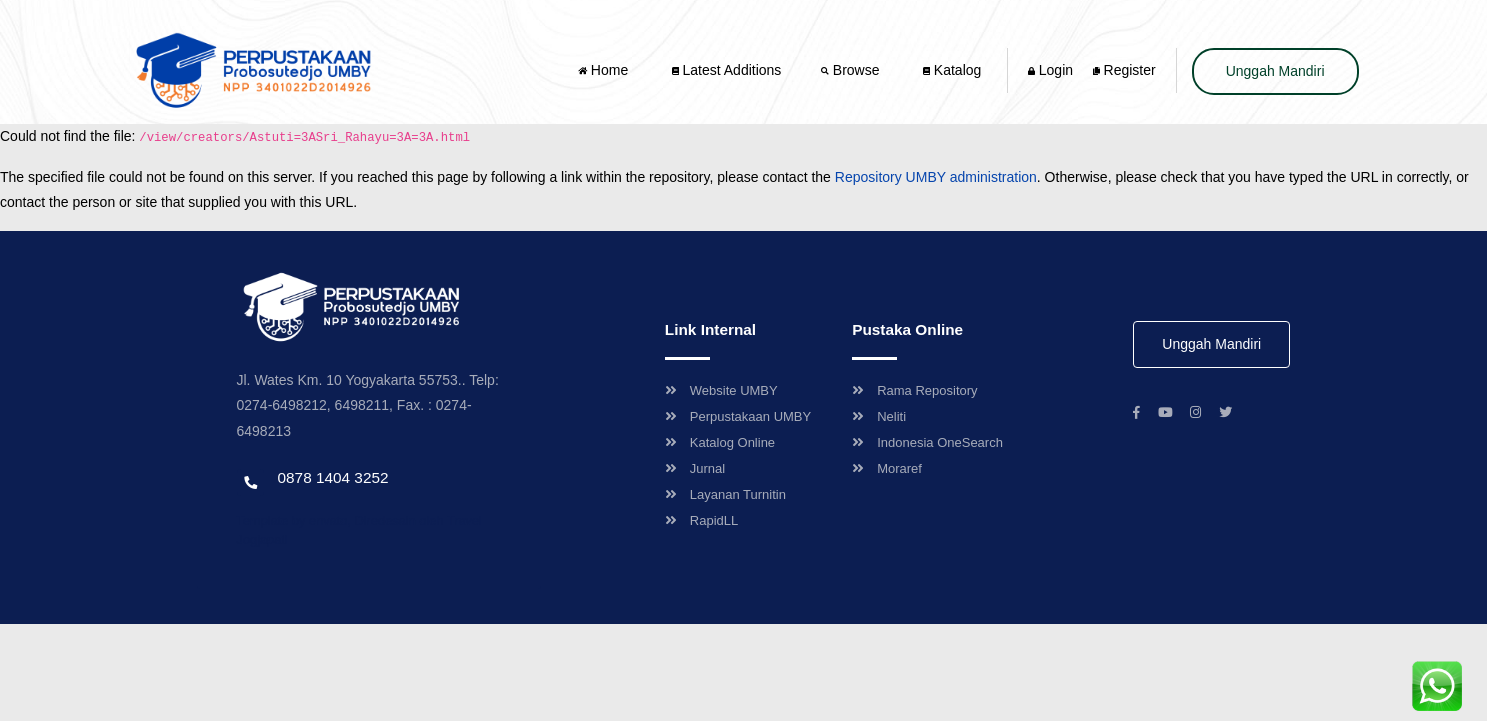 This screenshot has width=1487, height=721. What do you see at coordinates (879, 416) in the screenshot?
I see `Neliti` at bounding box center [879, 416].